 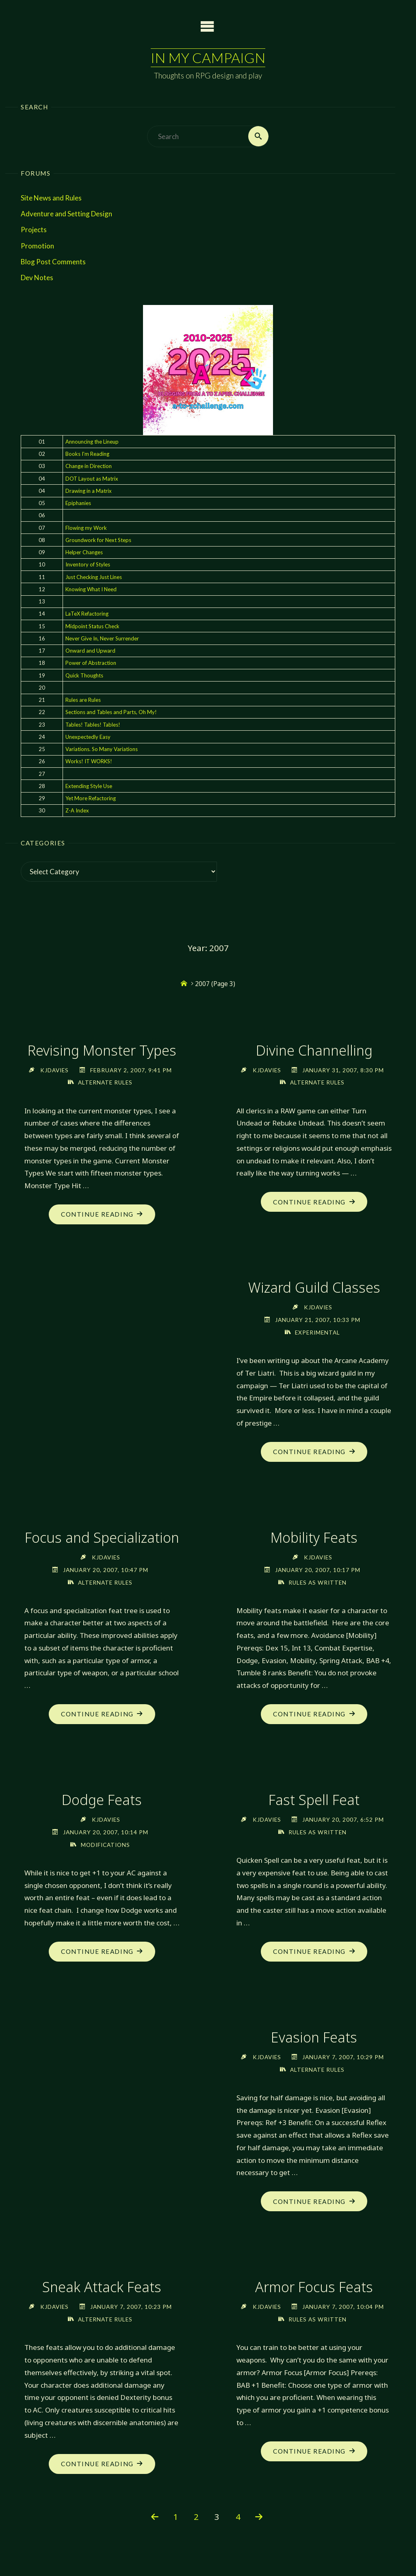 I want to click on Dev Notes, so click(x=37, y=277).